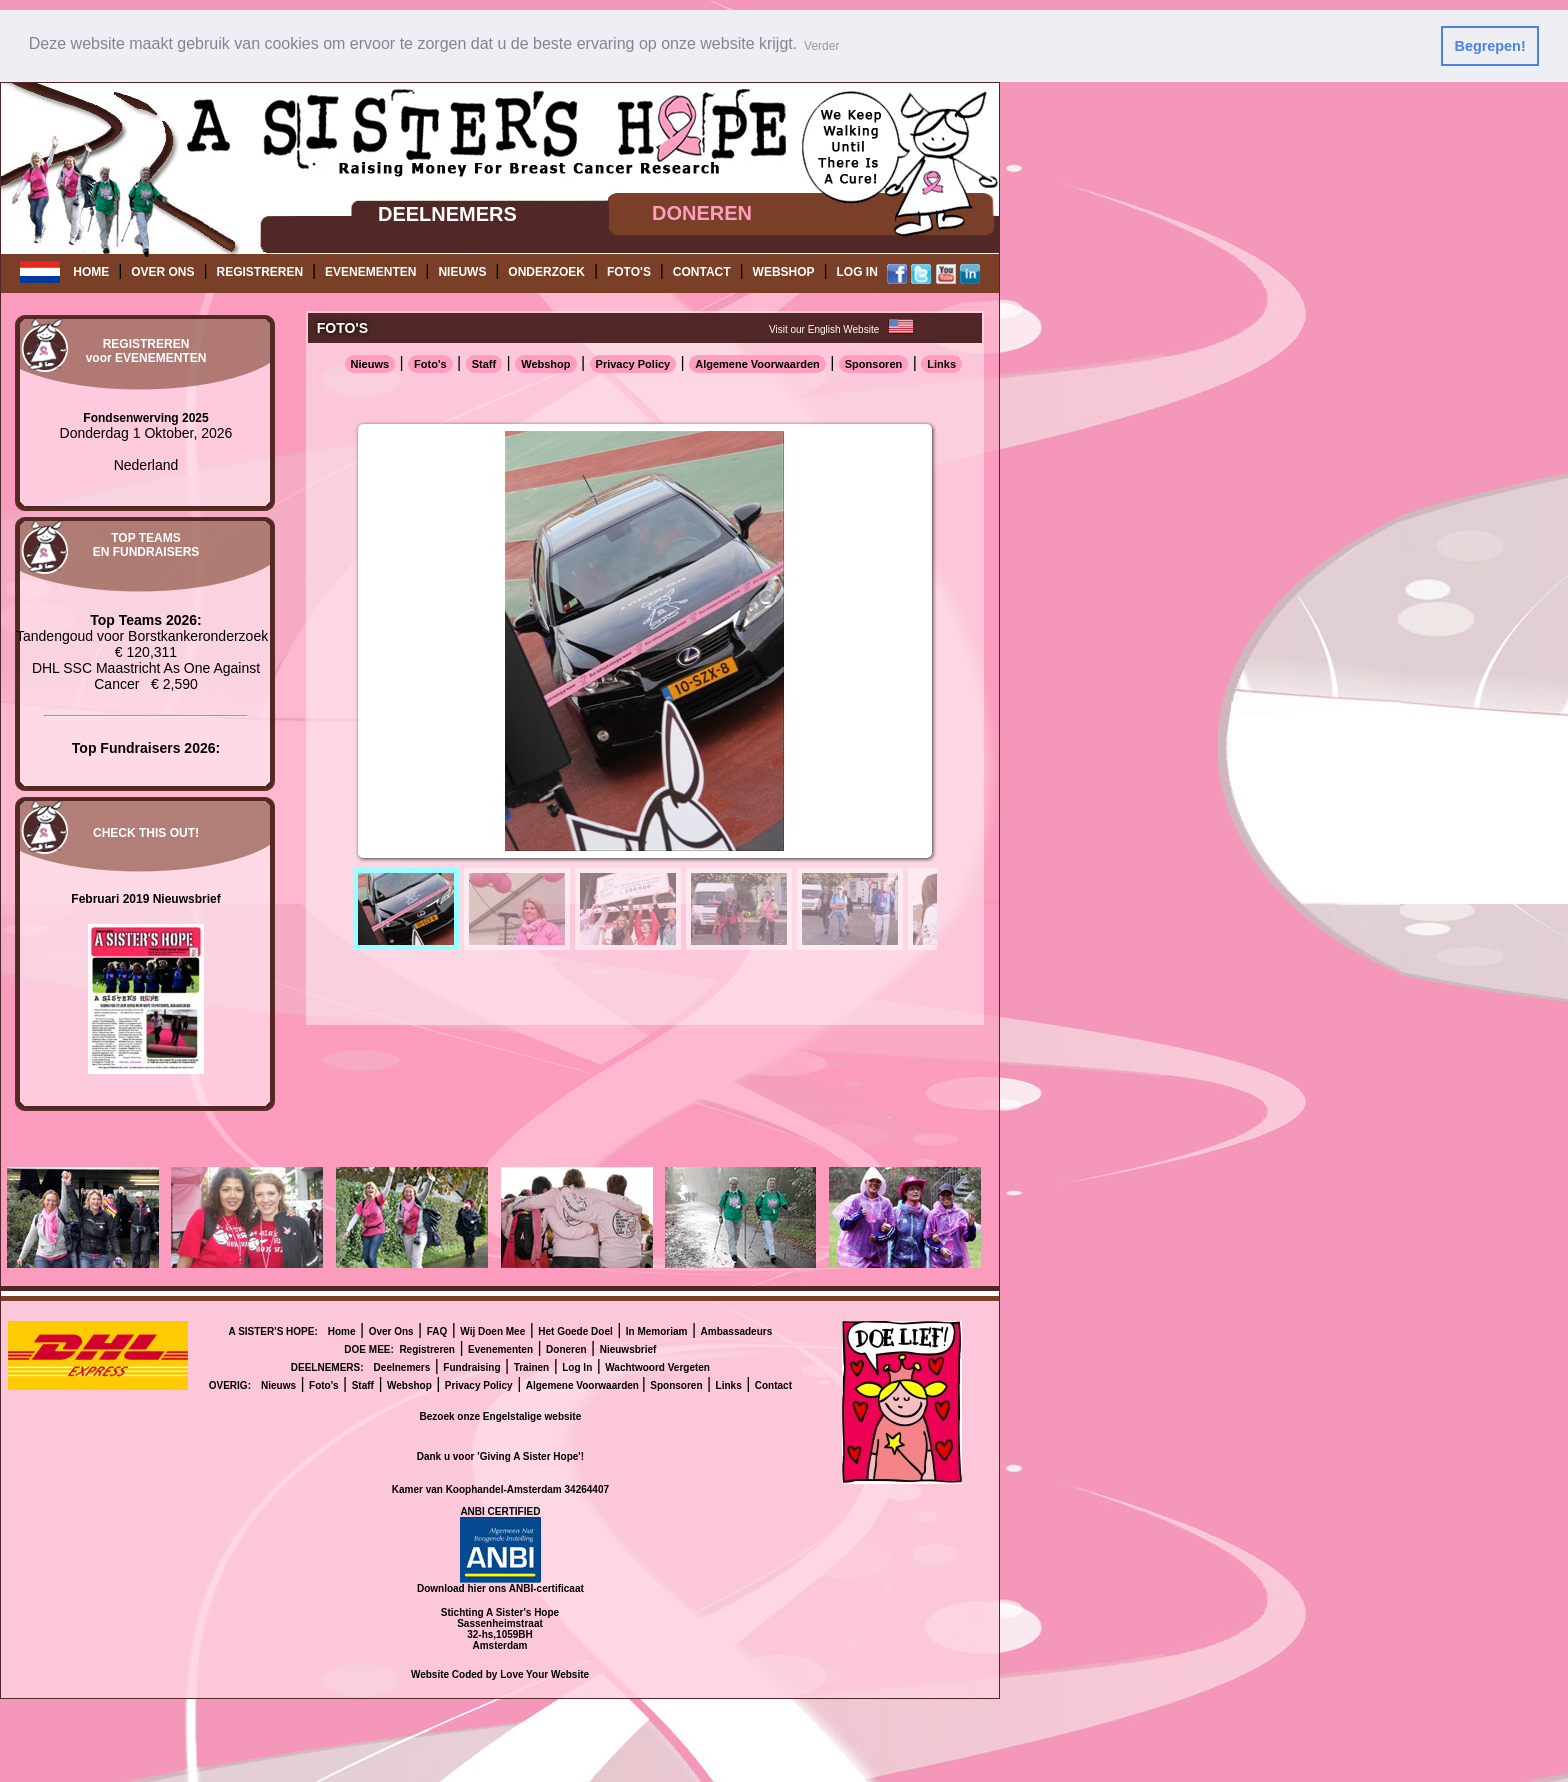 This screenshot has height=1782, width=1568. I want to click on Links, so click(941, 363).